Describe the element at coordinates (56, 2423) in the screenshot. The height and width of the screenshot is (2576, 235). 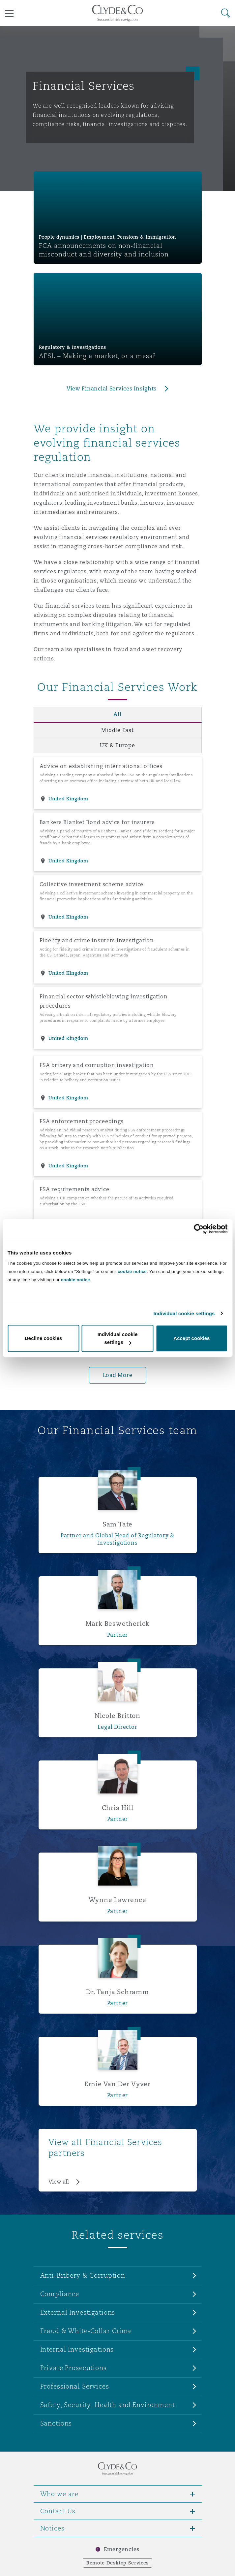
I see `Sanctions` at that location.